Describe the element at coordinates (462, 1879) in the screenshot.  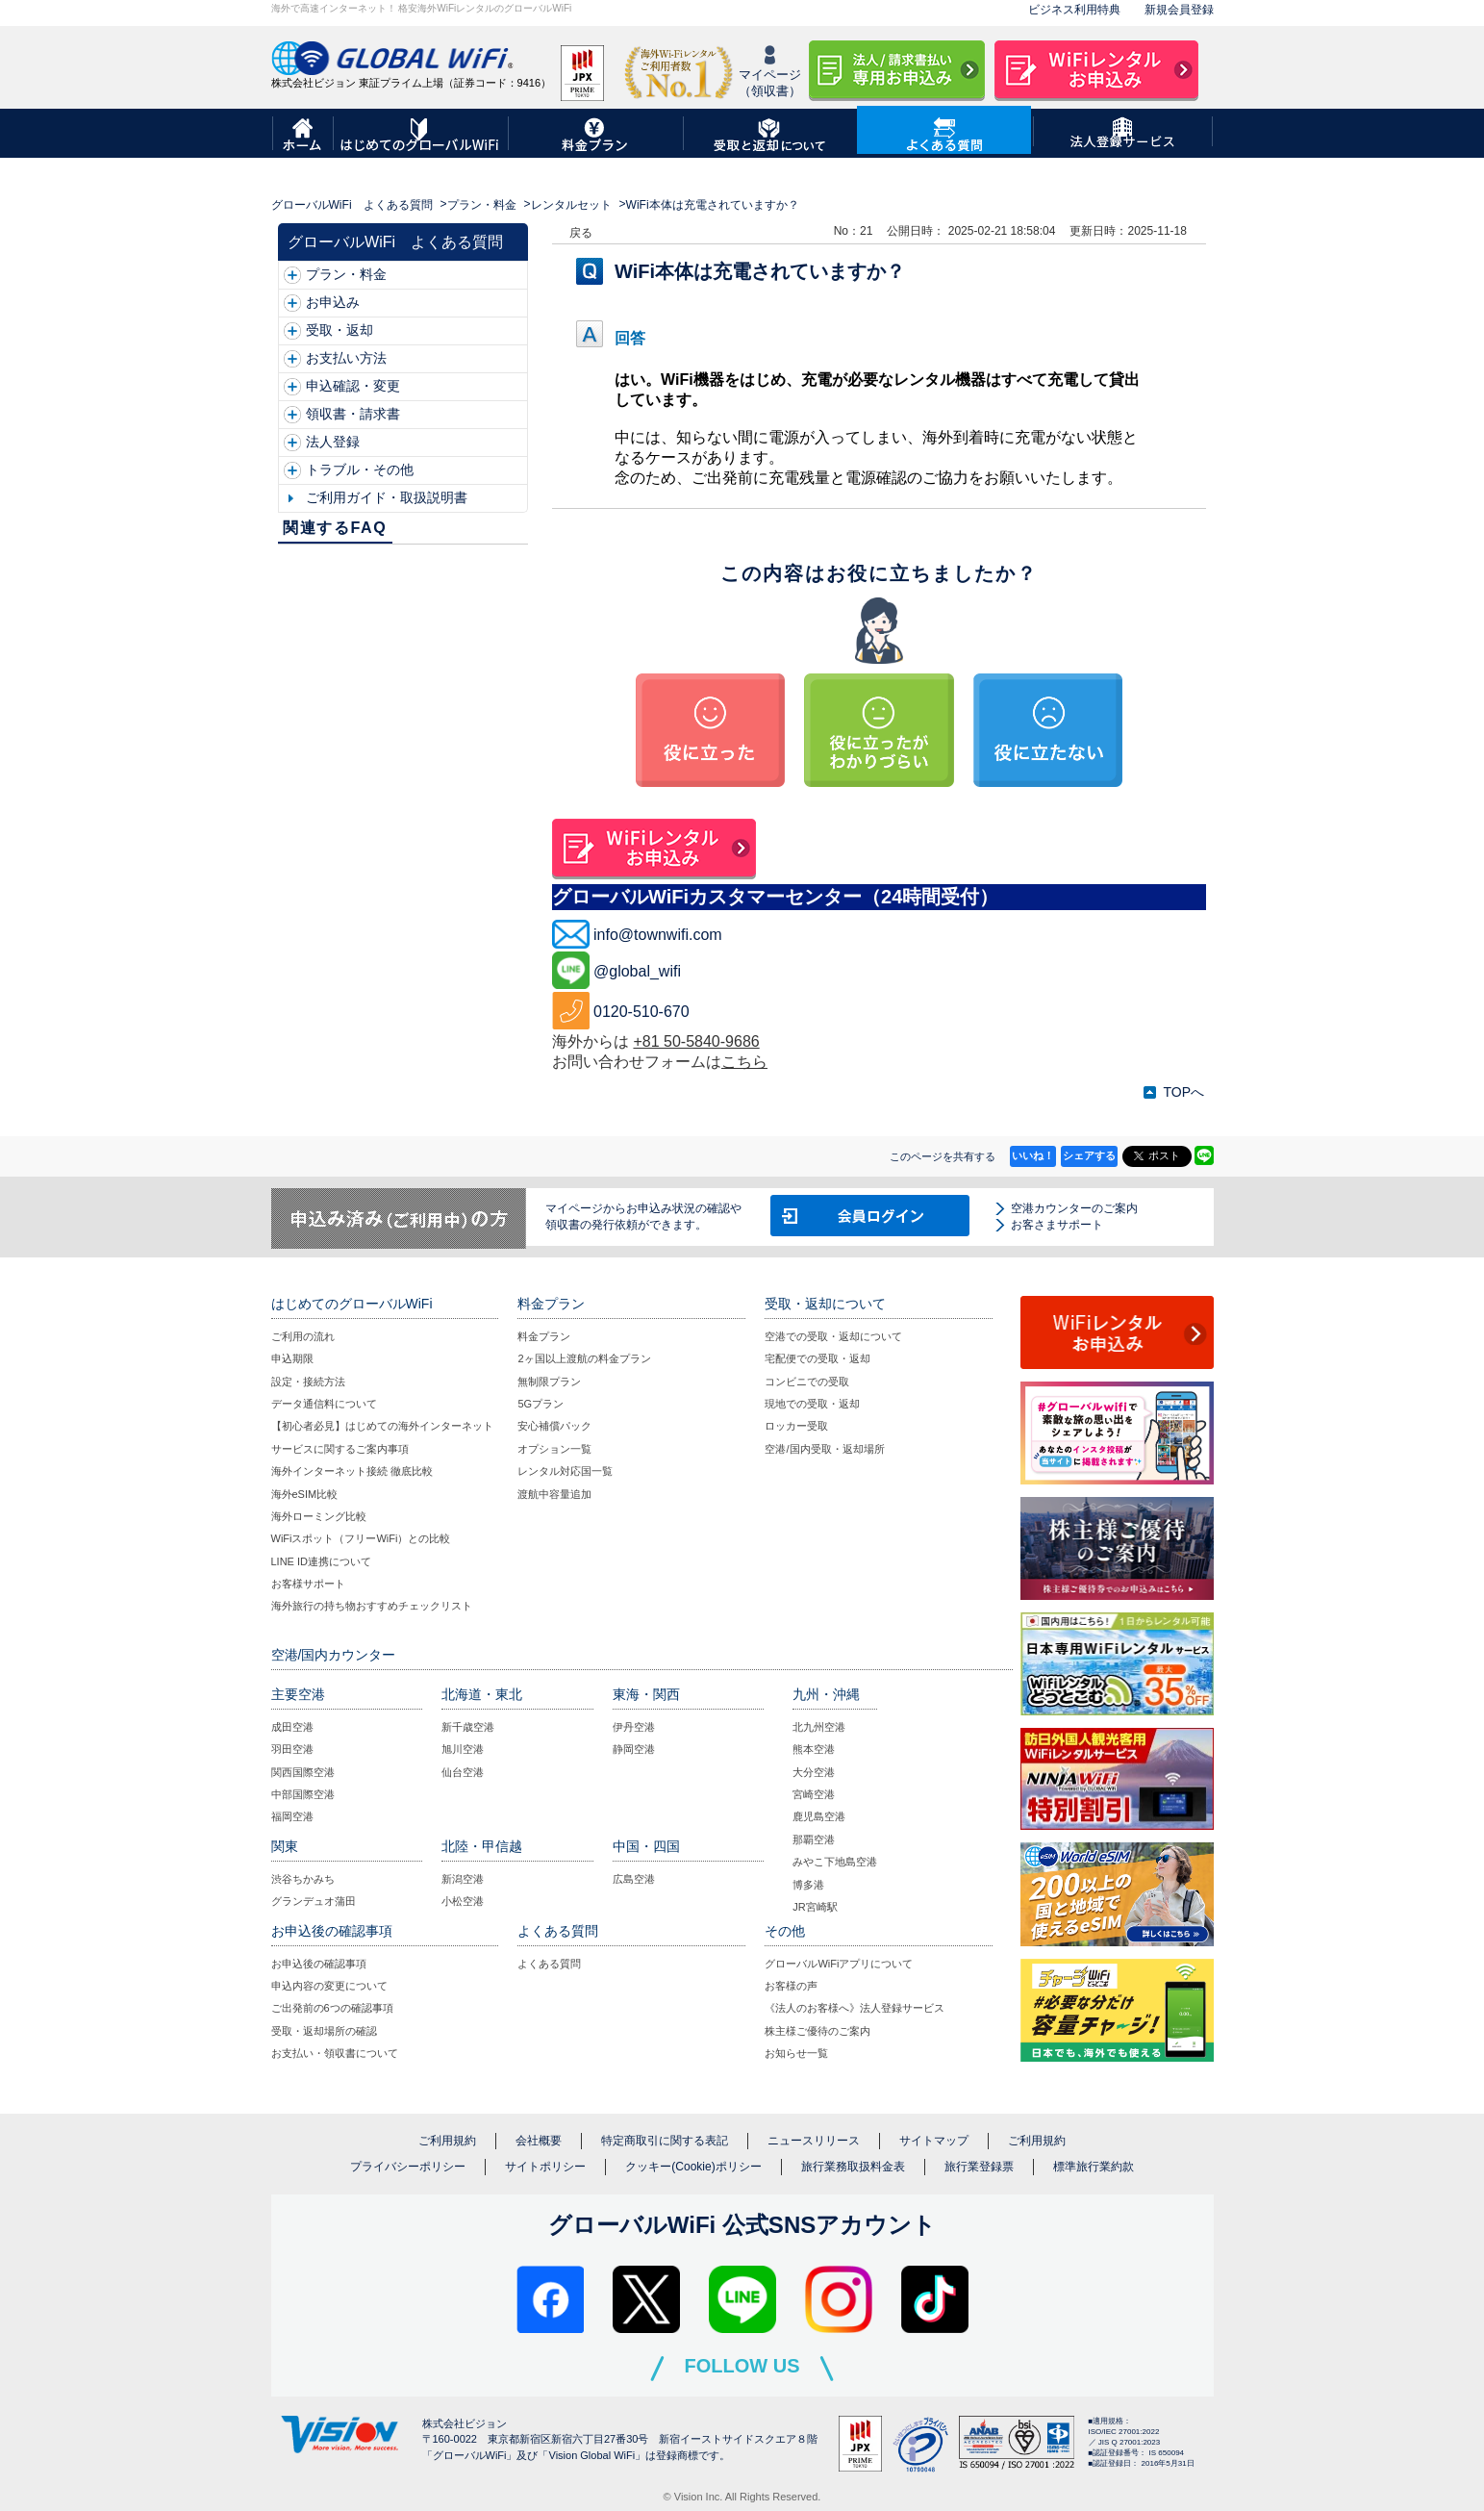
I see `新潟空港` at that location.